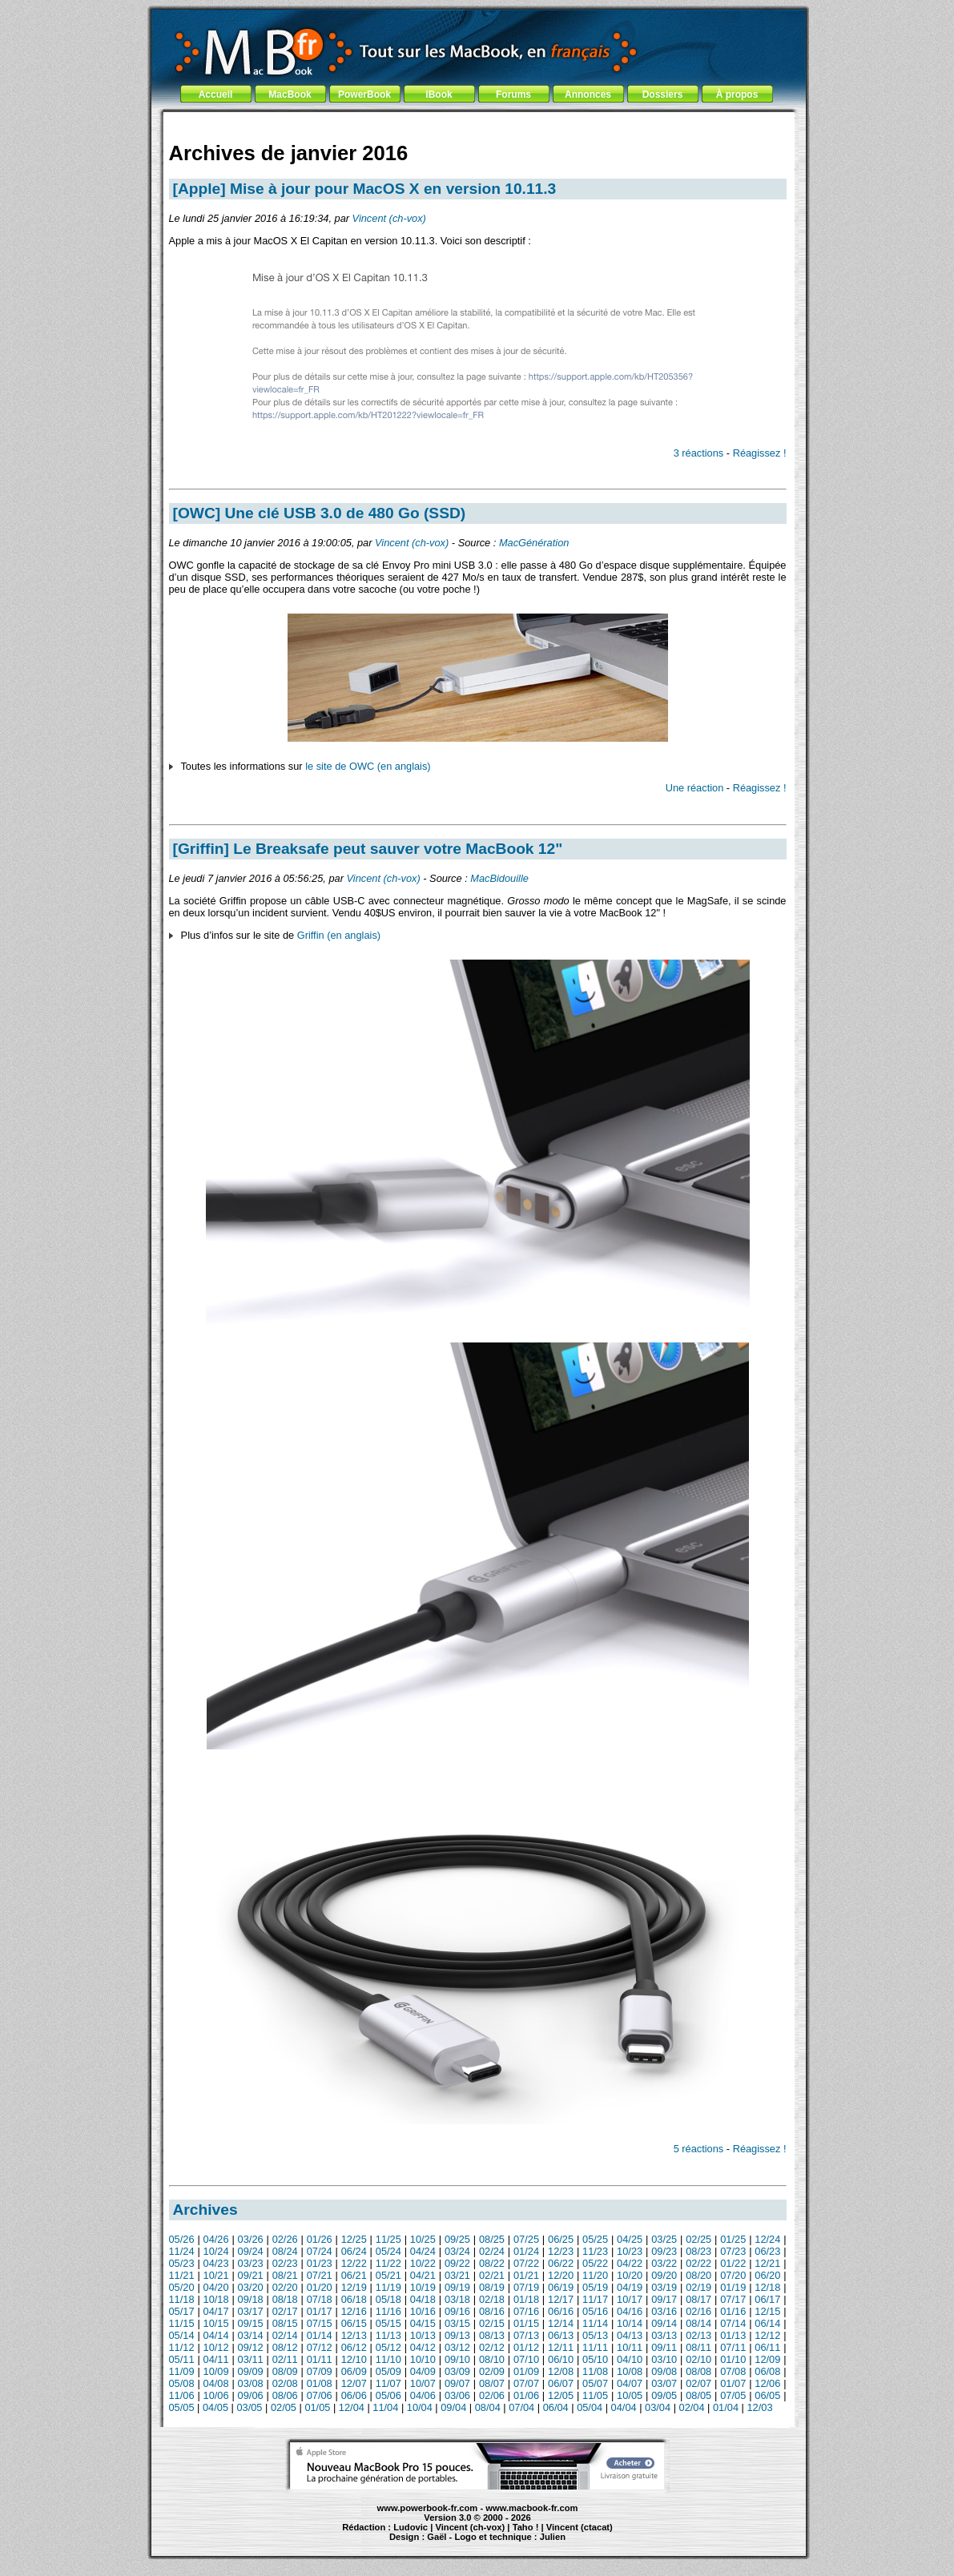  Describe the element at coordinates (526, 2527) in the screenshot. I see `Taho !` at that location.